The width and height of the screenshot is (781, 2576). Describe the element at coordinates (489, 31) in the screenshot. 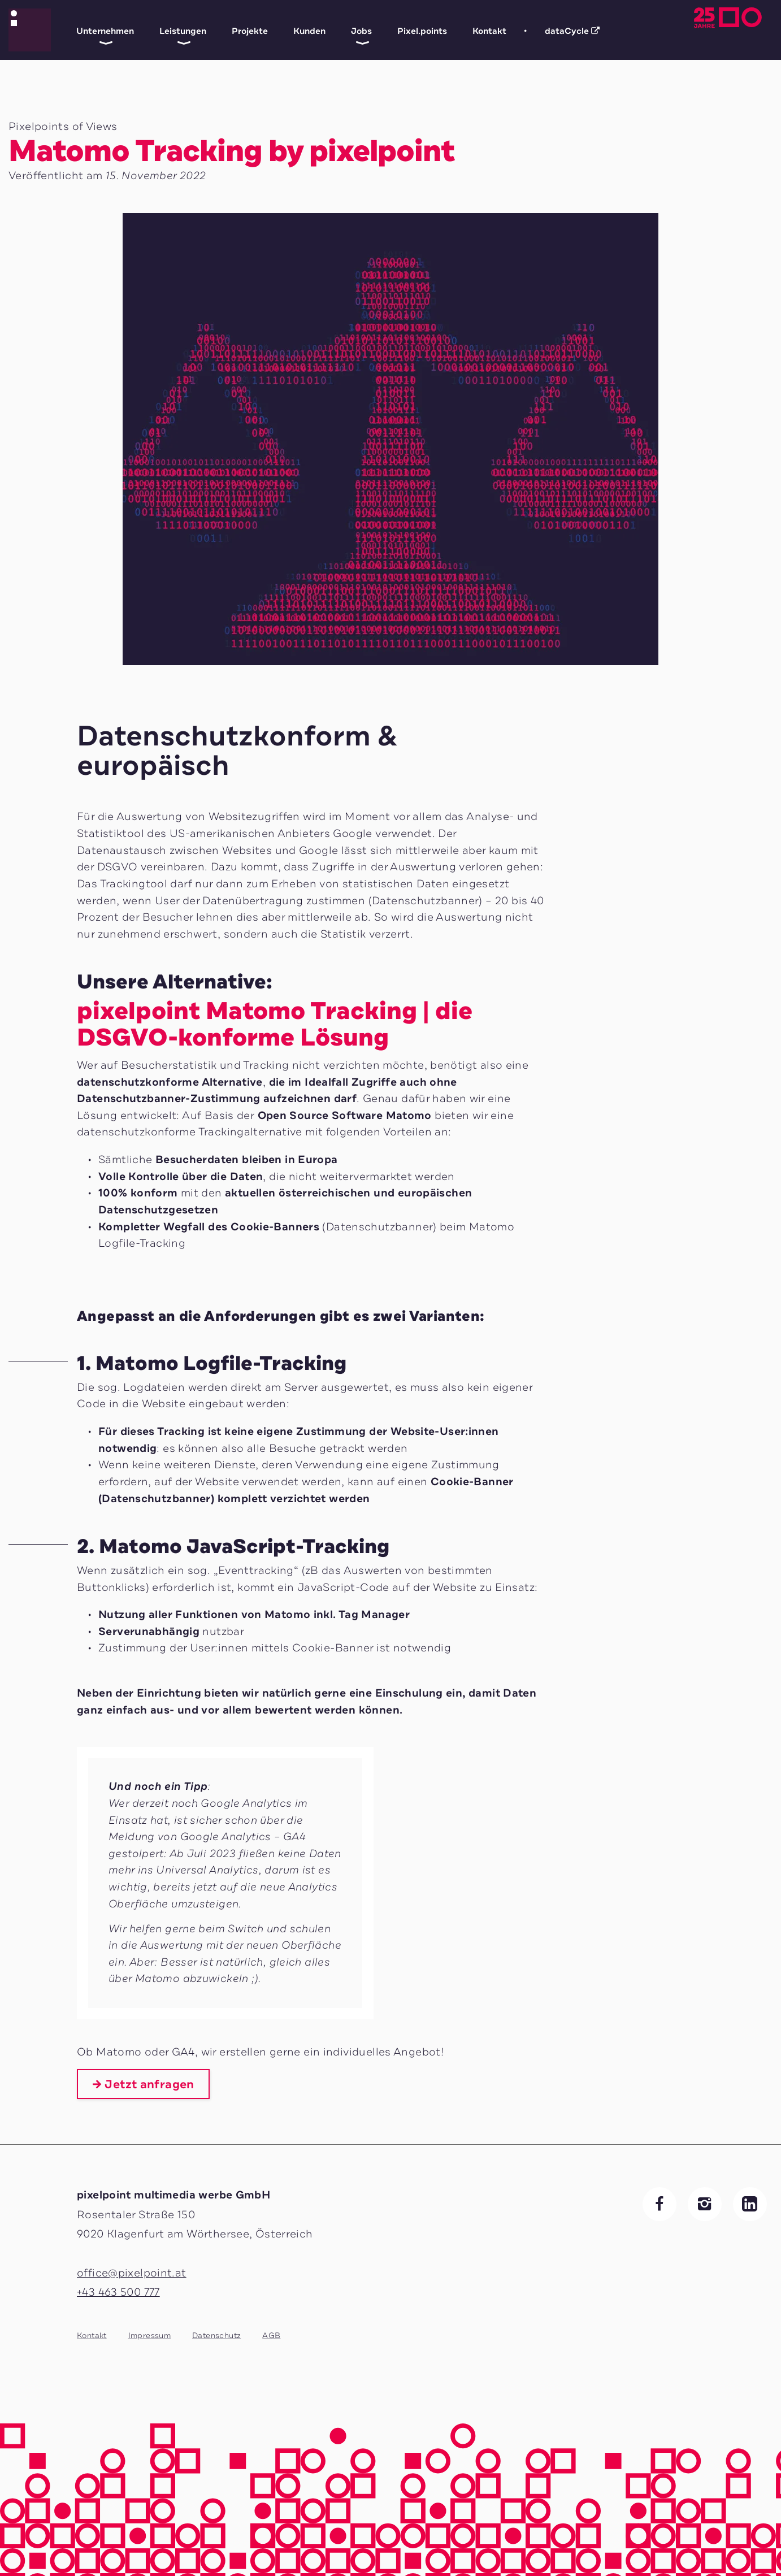

I see `Kontakt` at that location.